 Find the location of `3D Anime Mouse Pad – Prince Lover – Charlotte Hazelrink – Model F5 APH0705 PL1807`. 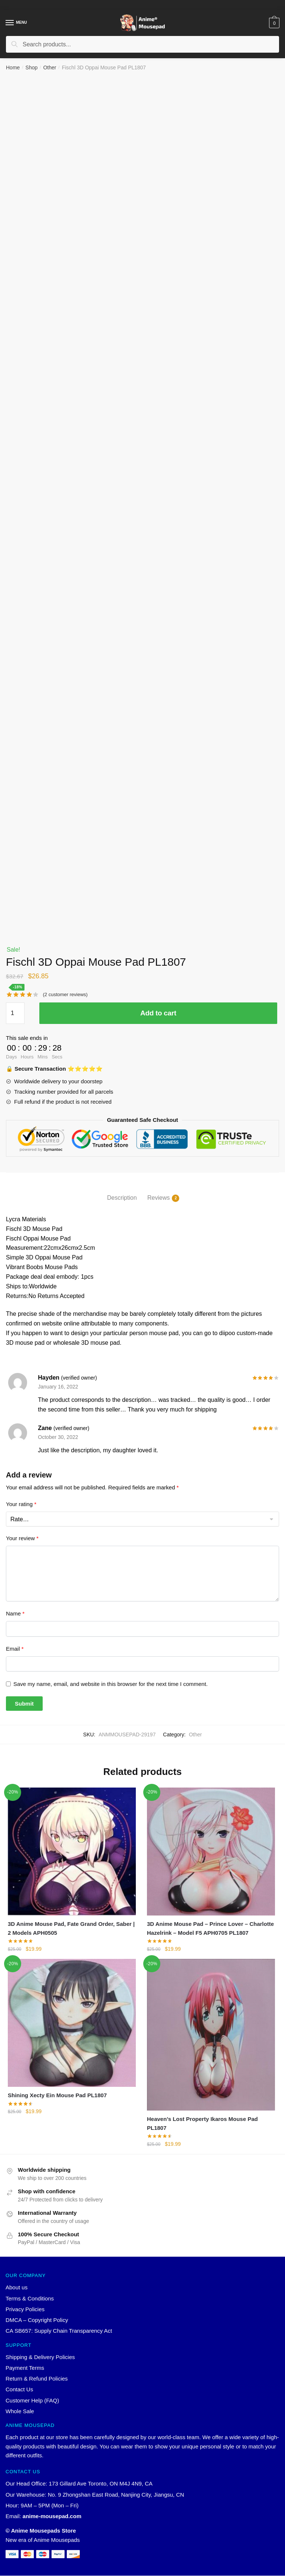

3D Anime Mouse Pad – Prince Lover – Charlotte Hazelrink – Model F5 APH0705 PL1807 is located at coordinates (210, 1928).